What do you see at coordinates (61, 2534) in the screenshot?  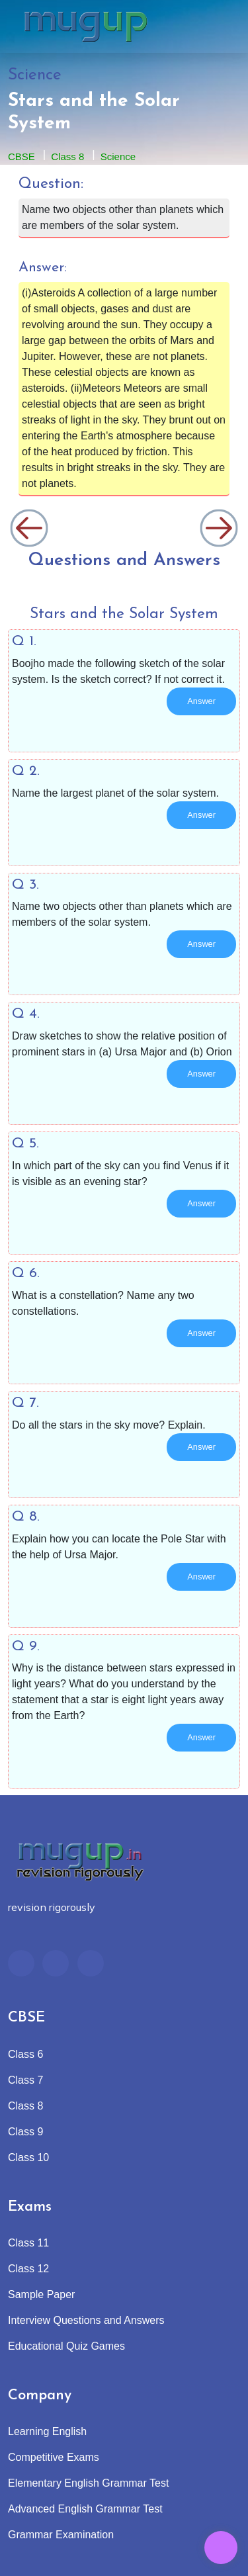 I see `Grammar Examination` at bounding box center [61, 2534].